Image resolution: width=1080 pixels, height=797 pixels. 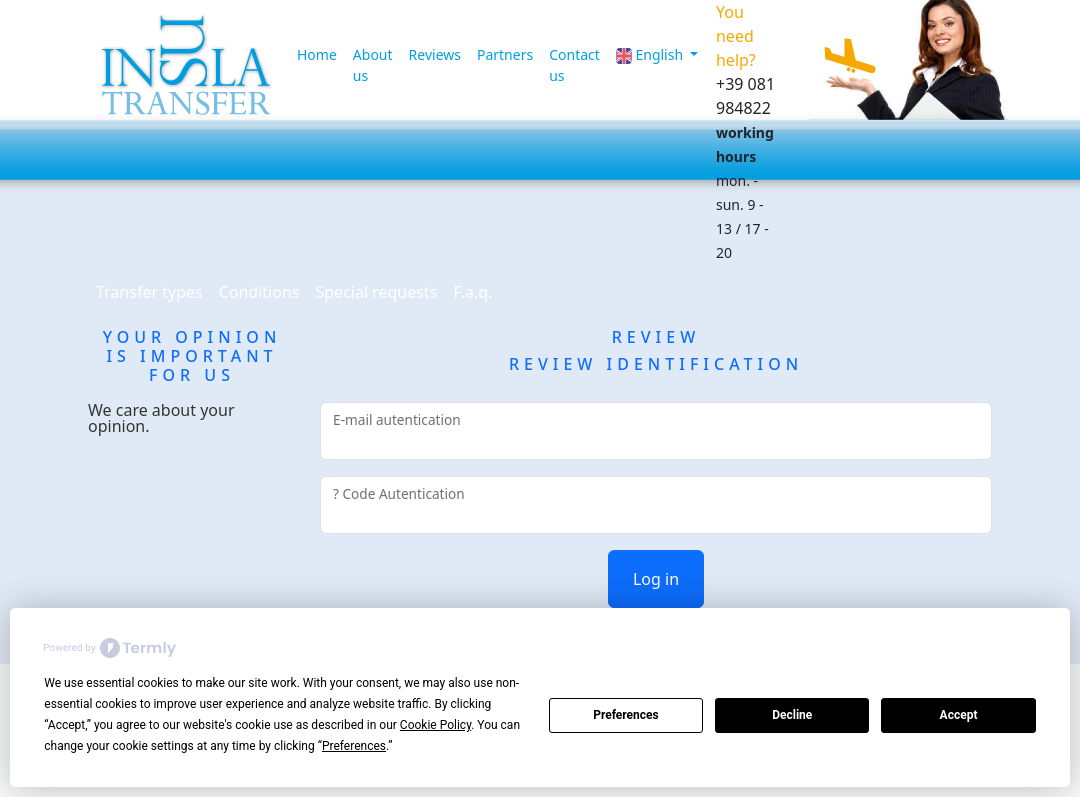 What do you see at coordinates (149, 292) in the screenshot?
I see `Transfer types` at bounding box center [149, 292].